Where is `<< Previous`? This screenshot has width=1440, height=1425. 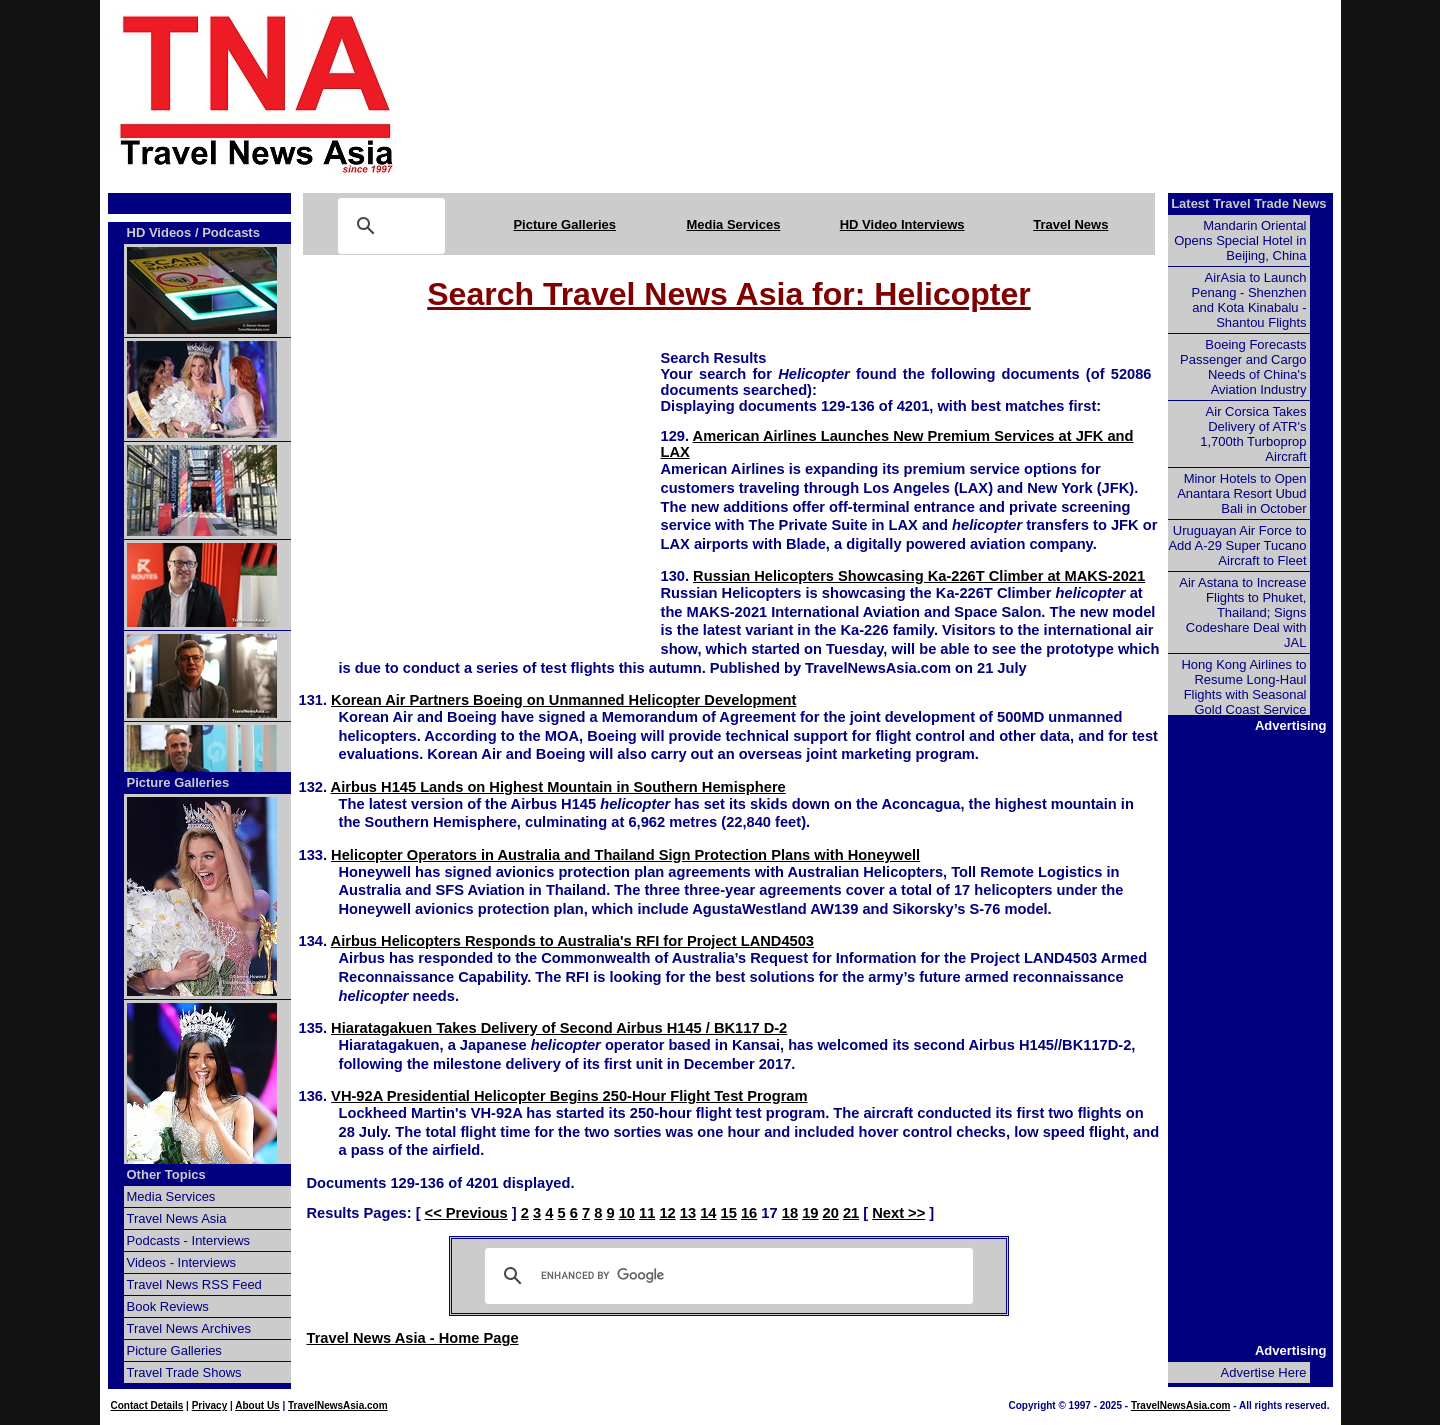
<< Previous is located at coordinates (466, 1213).